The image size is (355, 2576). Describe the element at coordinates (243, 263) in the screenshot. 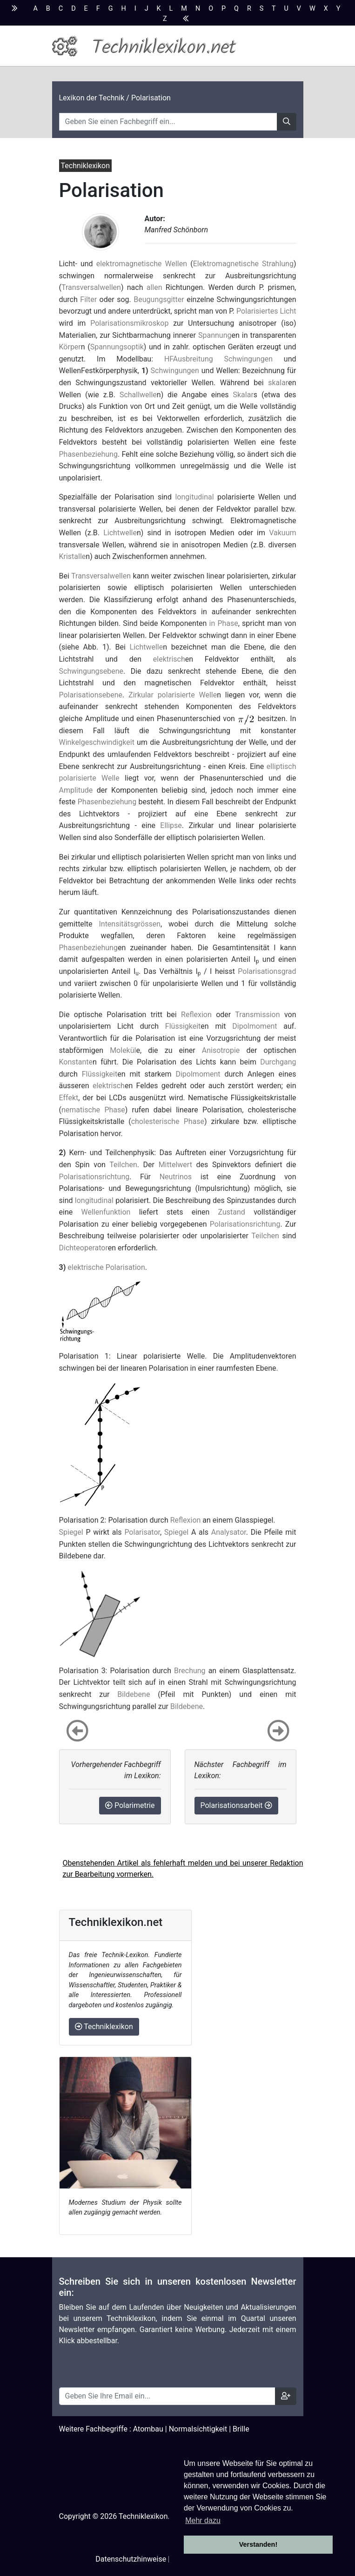

I see `Elektromagnetische Strahlung` at that location.